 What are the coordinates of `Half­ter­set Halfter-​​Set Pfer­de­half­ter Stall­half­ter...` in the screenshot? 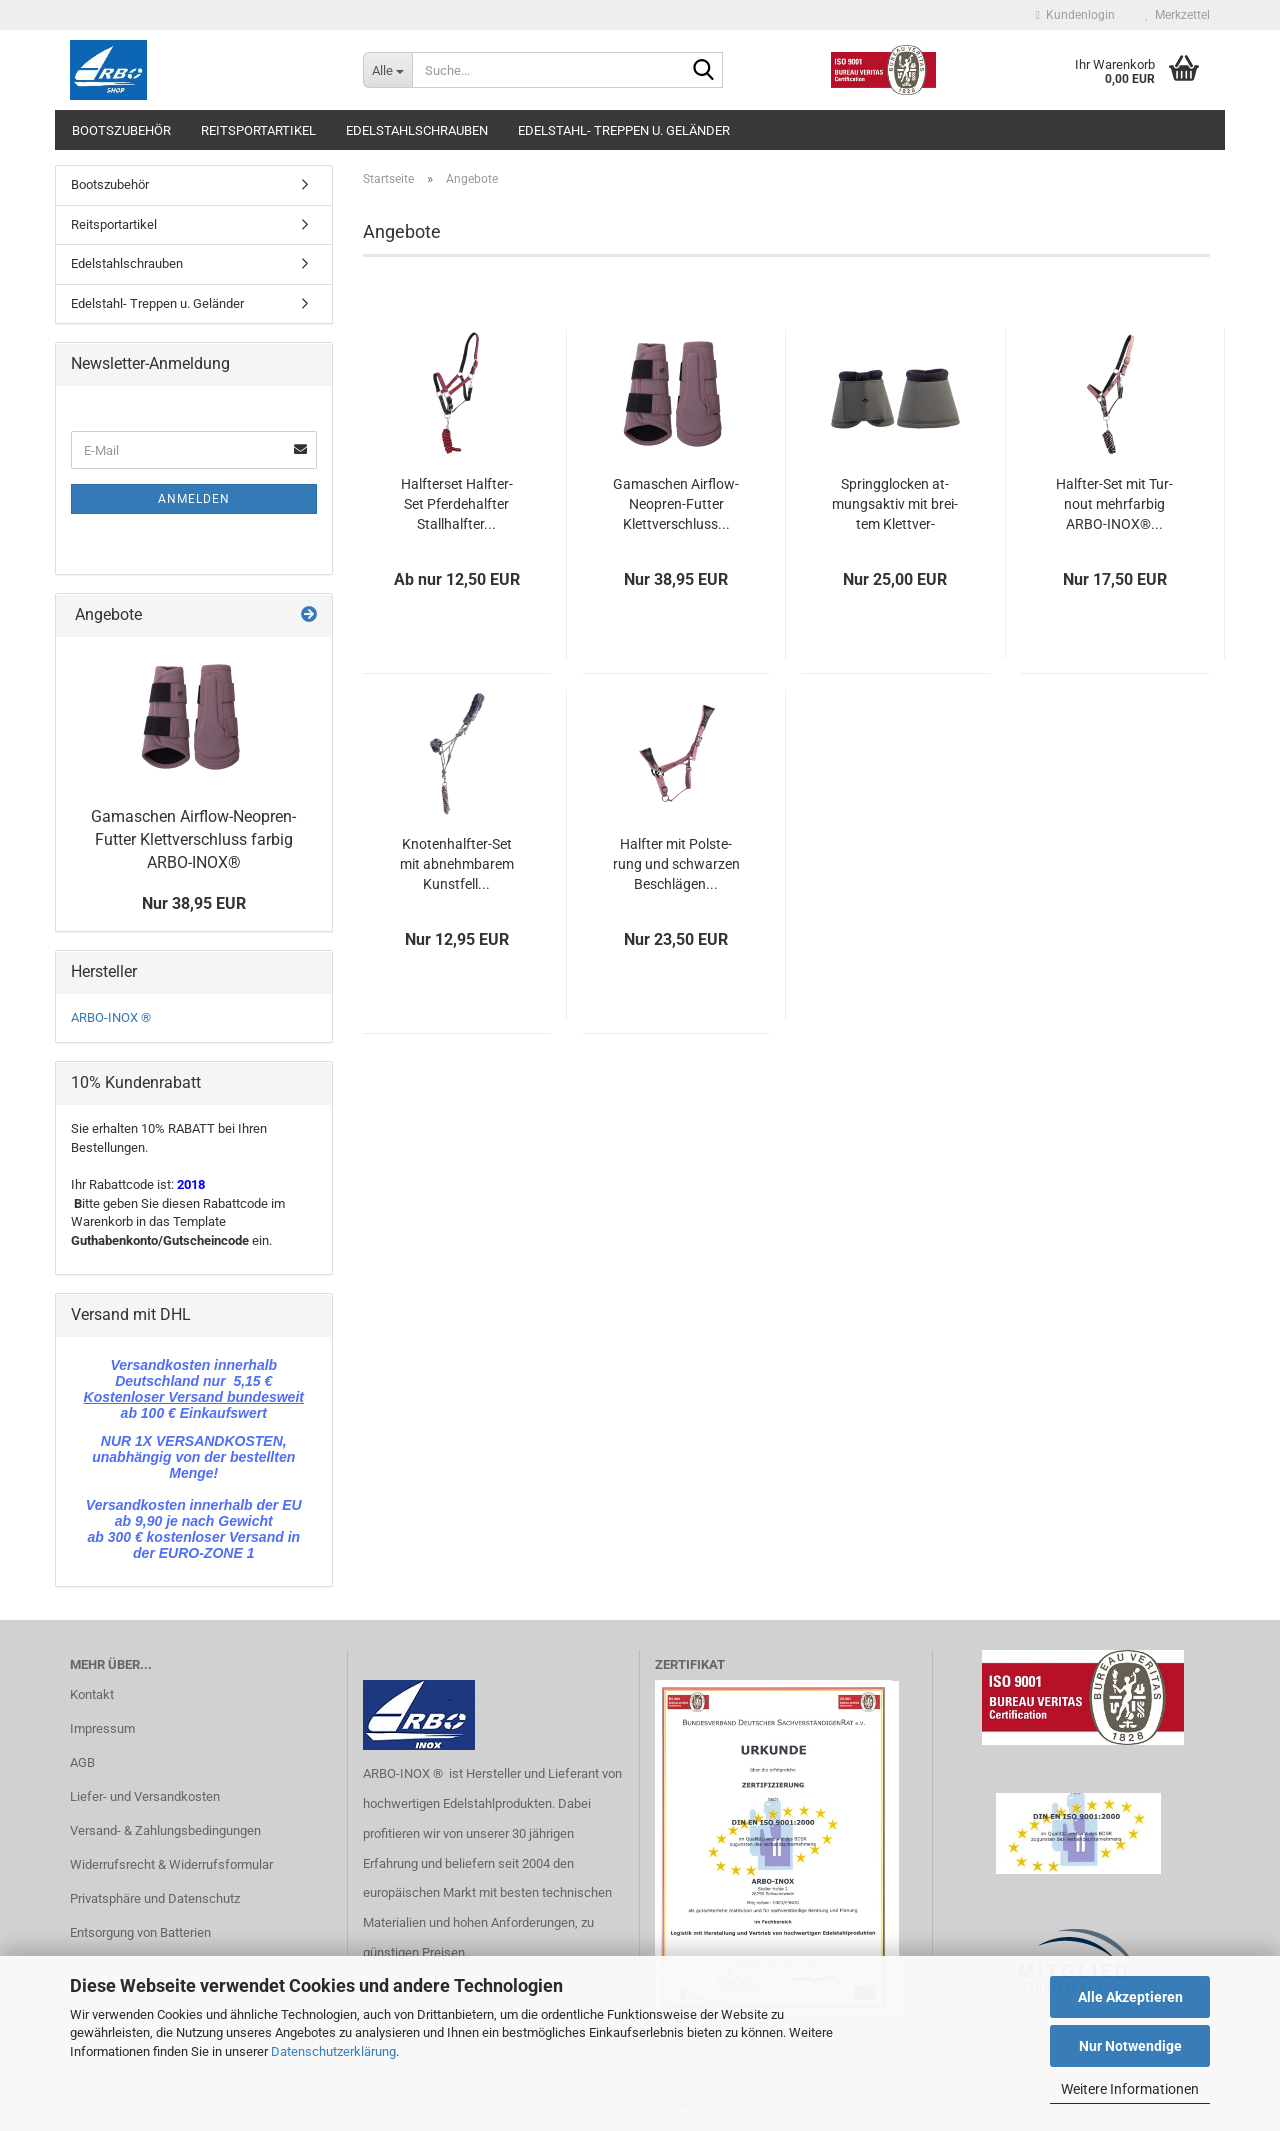 It's located at (457, 504).